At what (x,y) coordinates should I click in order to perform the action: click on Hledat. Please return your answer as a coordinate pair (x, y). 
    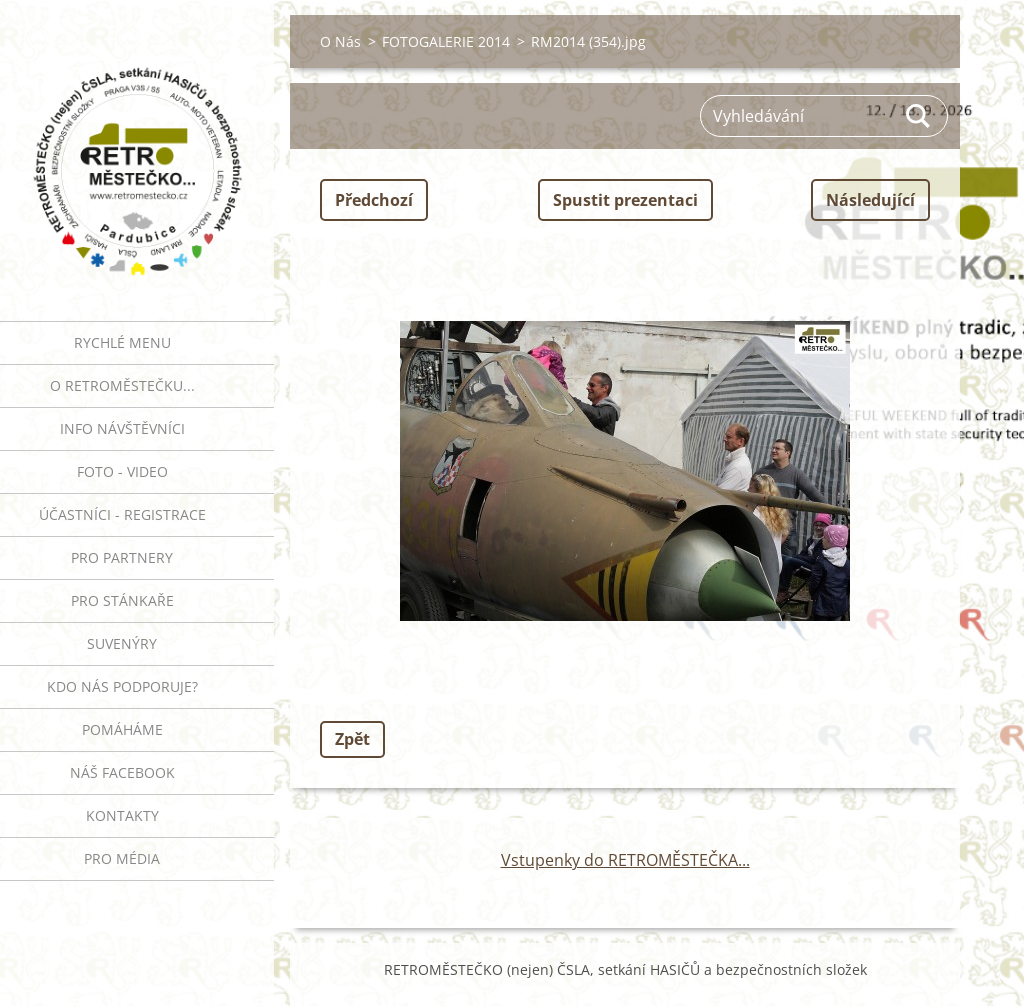
    Looking at the image, I should click on (919, 116).